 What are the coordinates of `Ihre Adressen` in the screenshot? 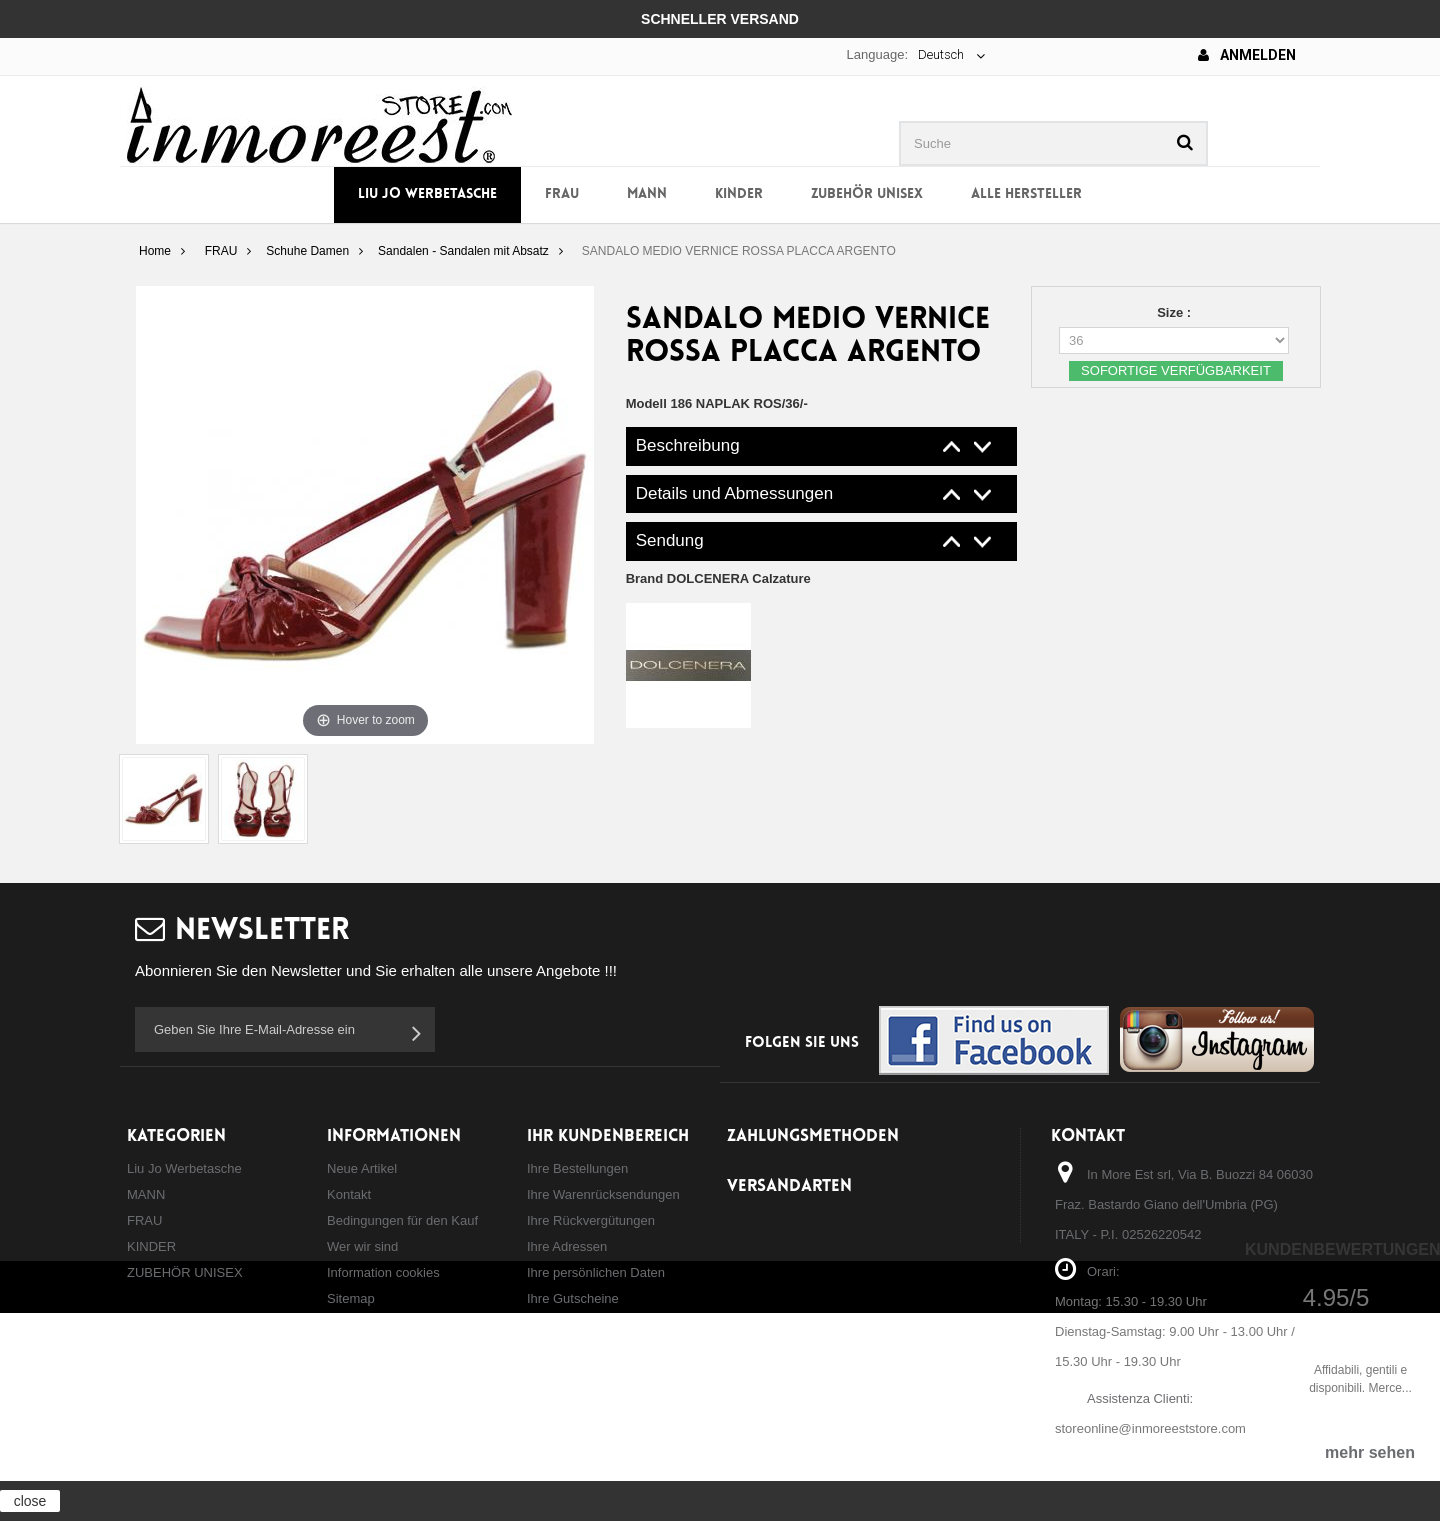 It's located at (567, 1246).